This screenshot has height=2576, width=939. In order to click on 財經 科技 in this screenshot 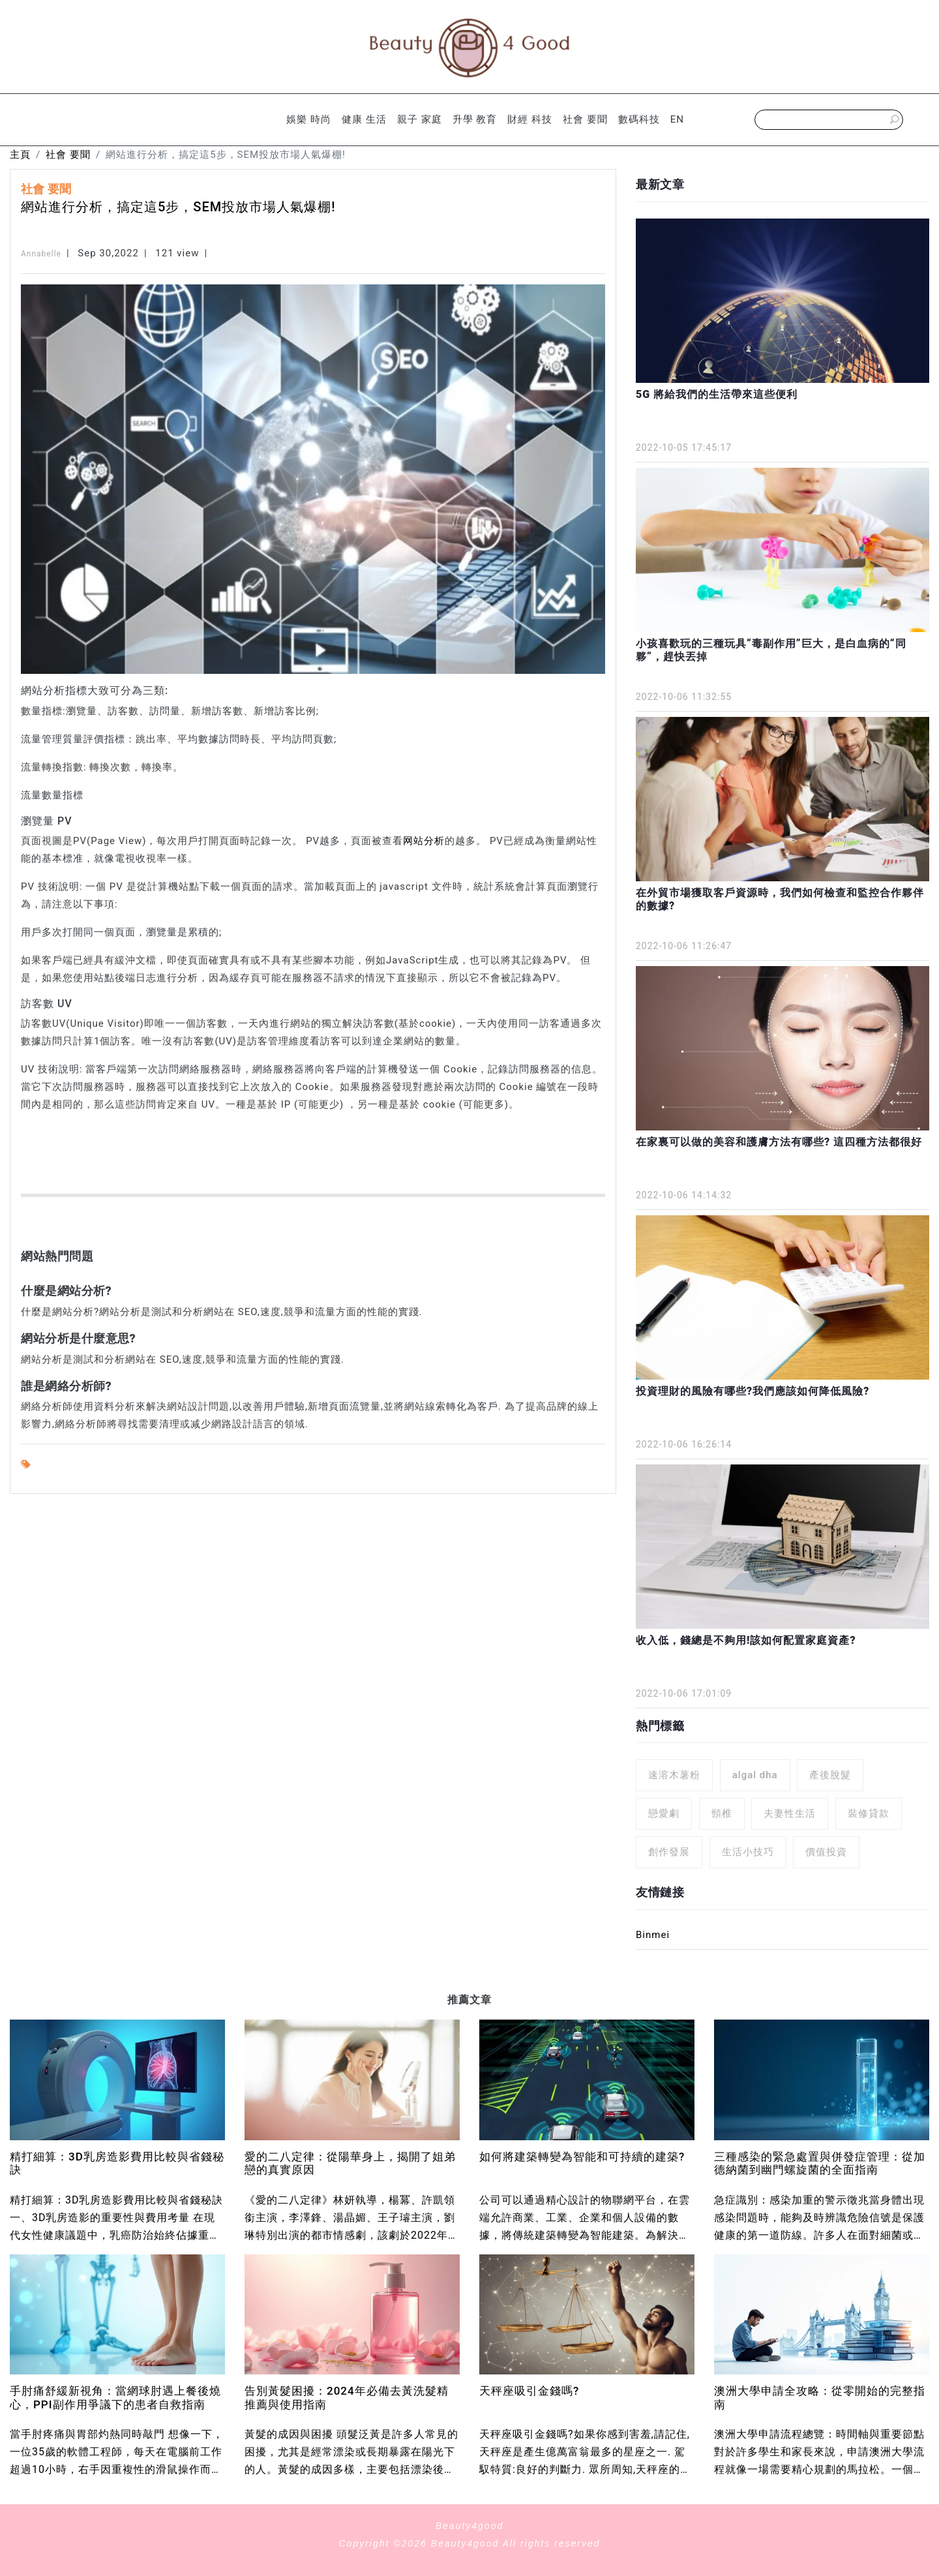, I will do `click(529, 119)`.